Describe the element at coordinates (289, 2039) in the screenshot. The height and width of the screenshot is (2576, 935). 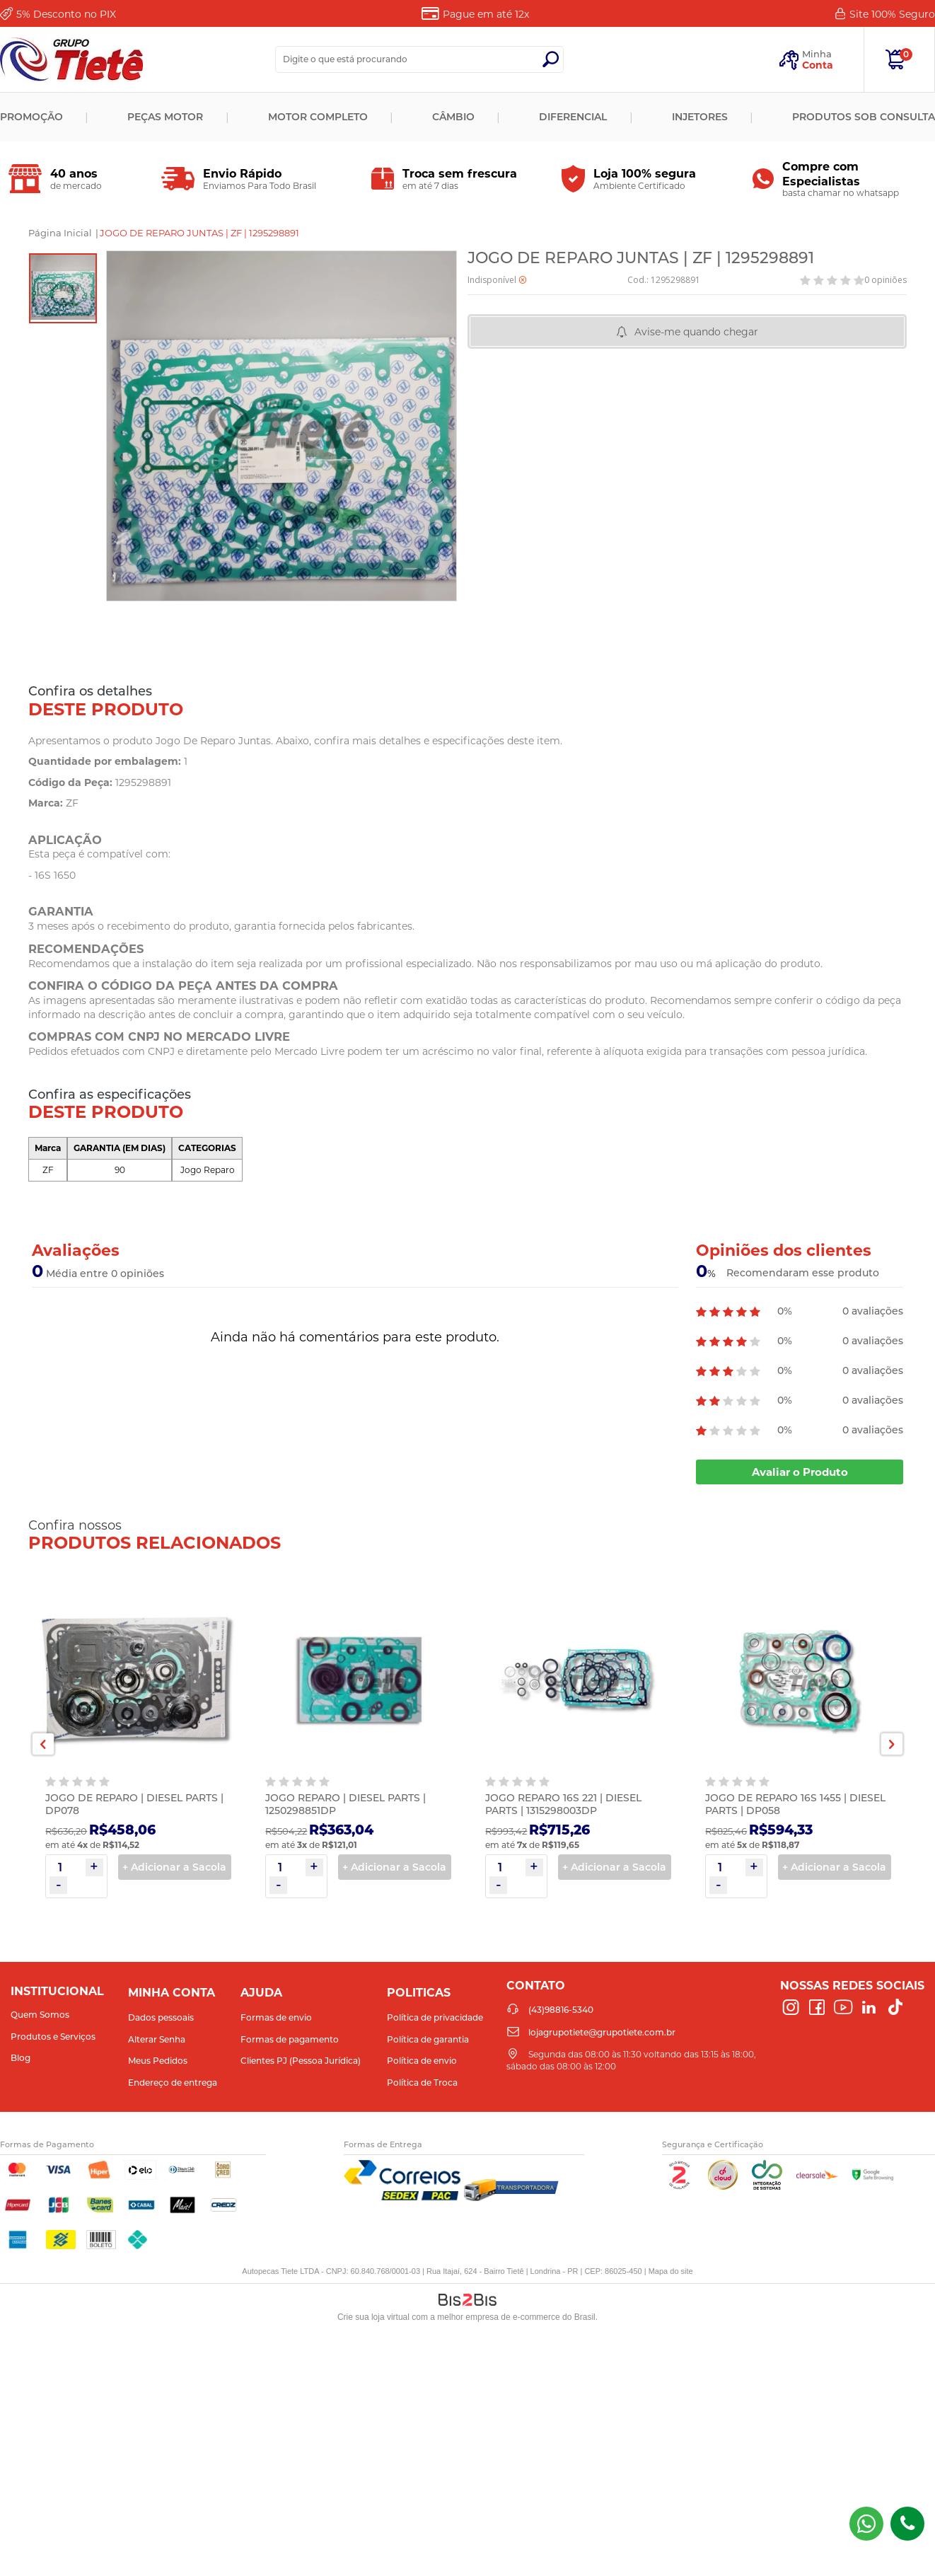
I see `Formas de pagamento` at that location.